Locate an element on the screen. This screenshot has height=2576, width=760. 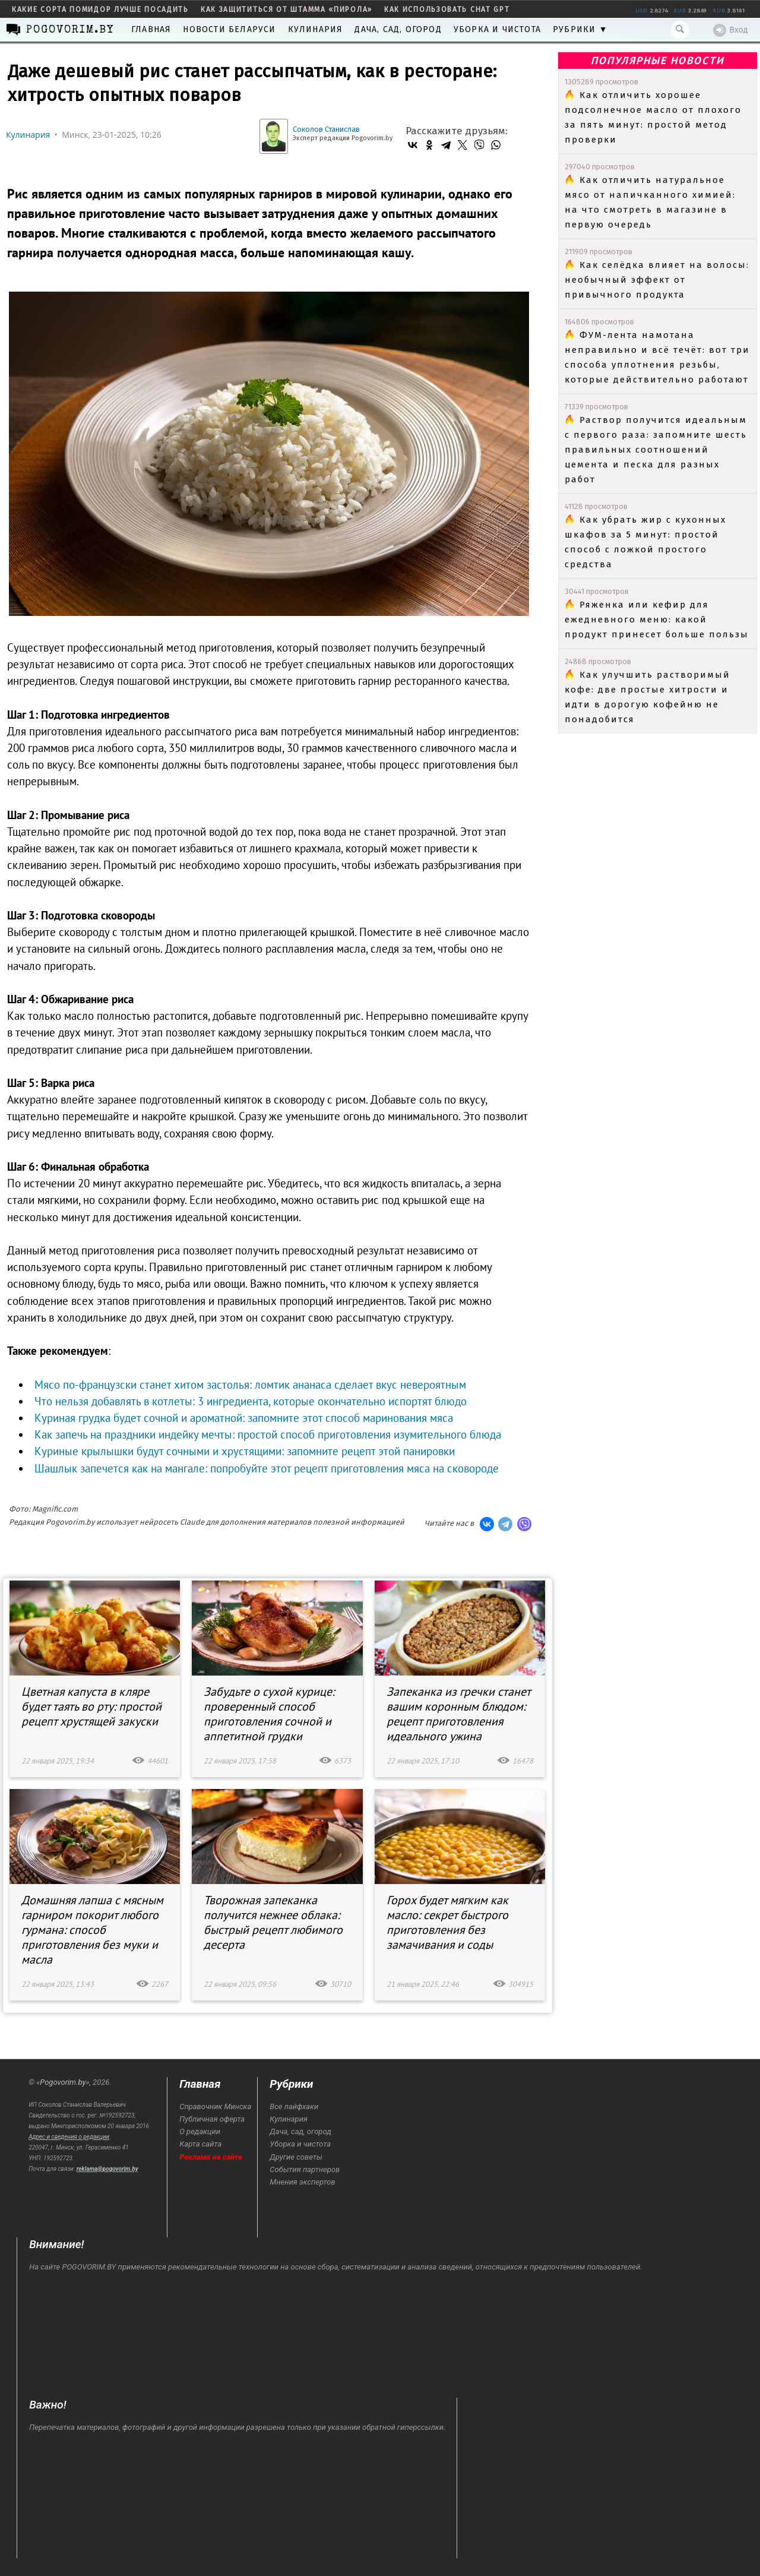
События партнеров is located at coordinates (305, 2169).